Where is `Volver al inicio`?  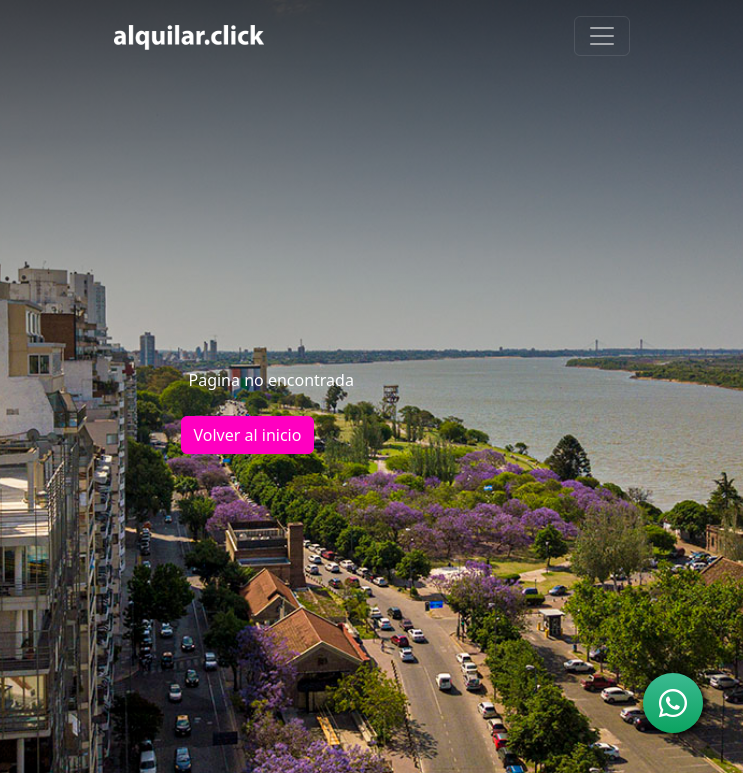 Volver al inicio is located at coordinates (248, 435).